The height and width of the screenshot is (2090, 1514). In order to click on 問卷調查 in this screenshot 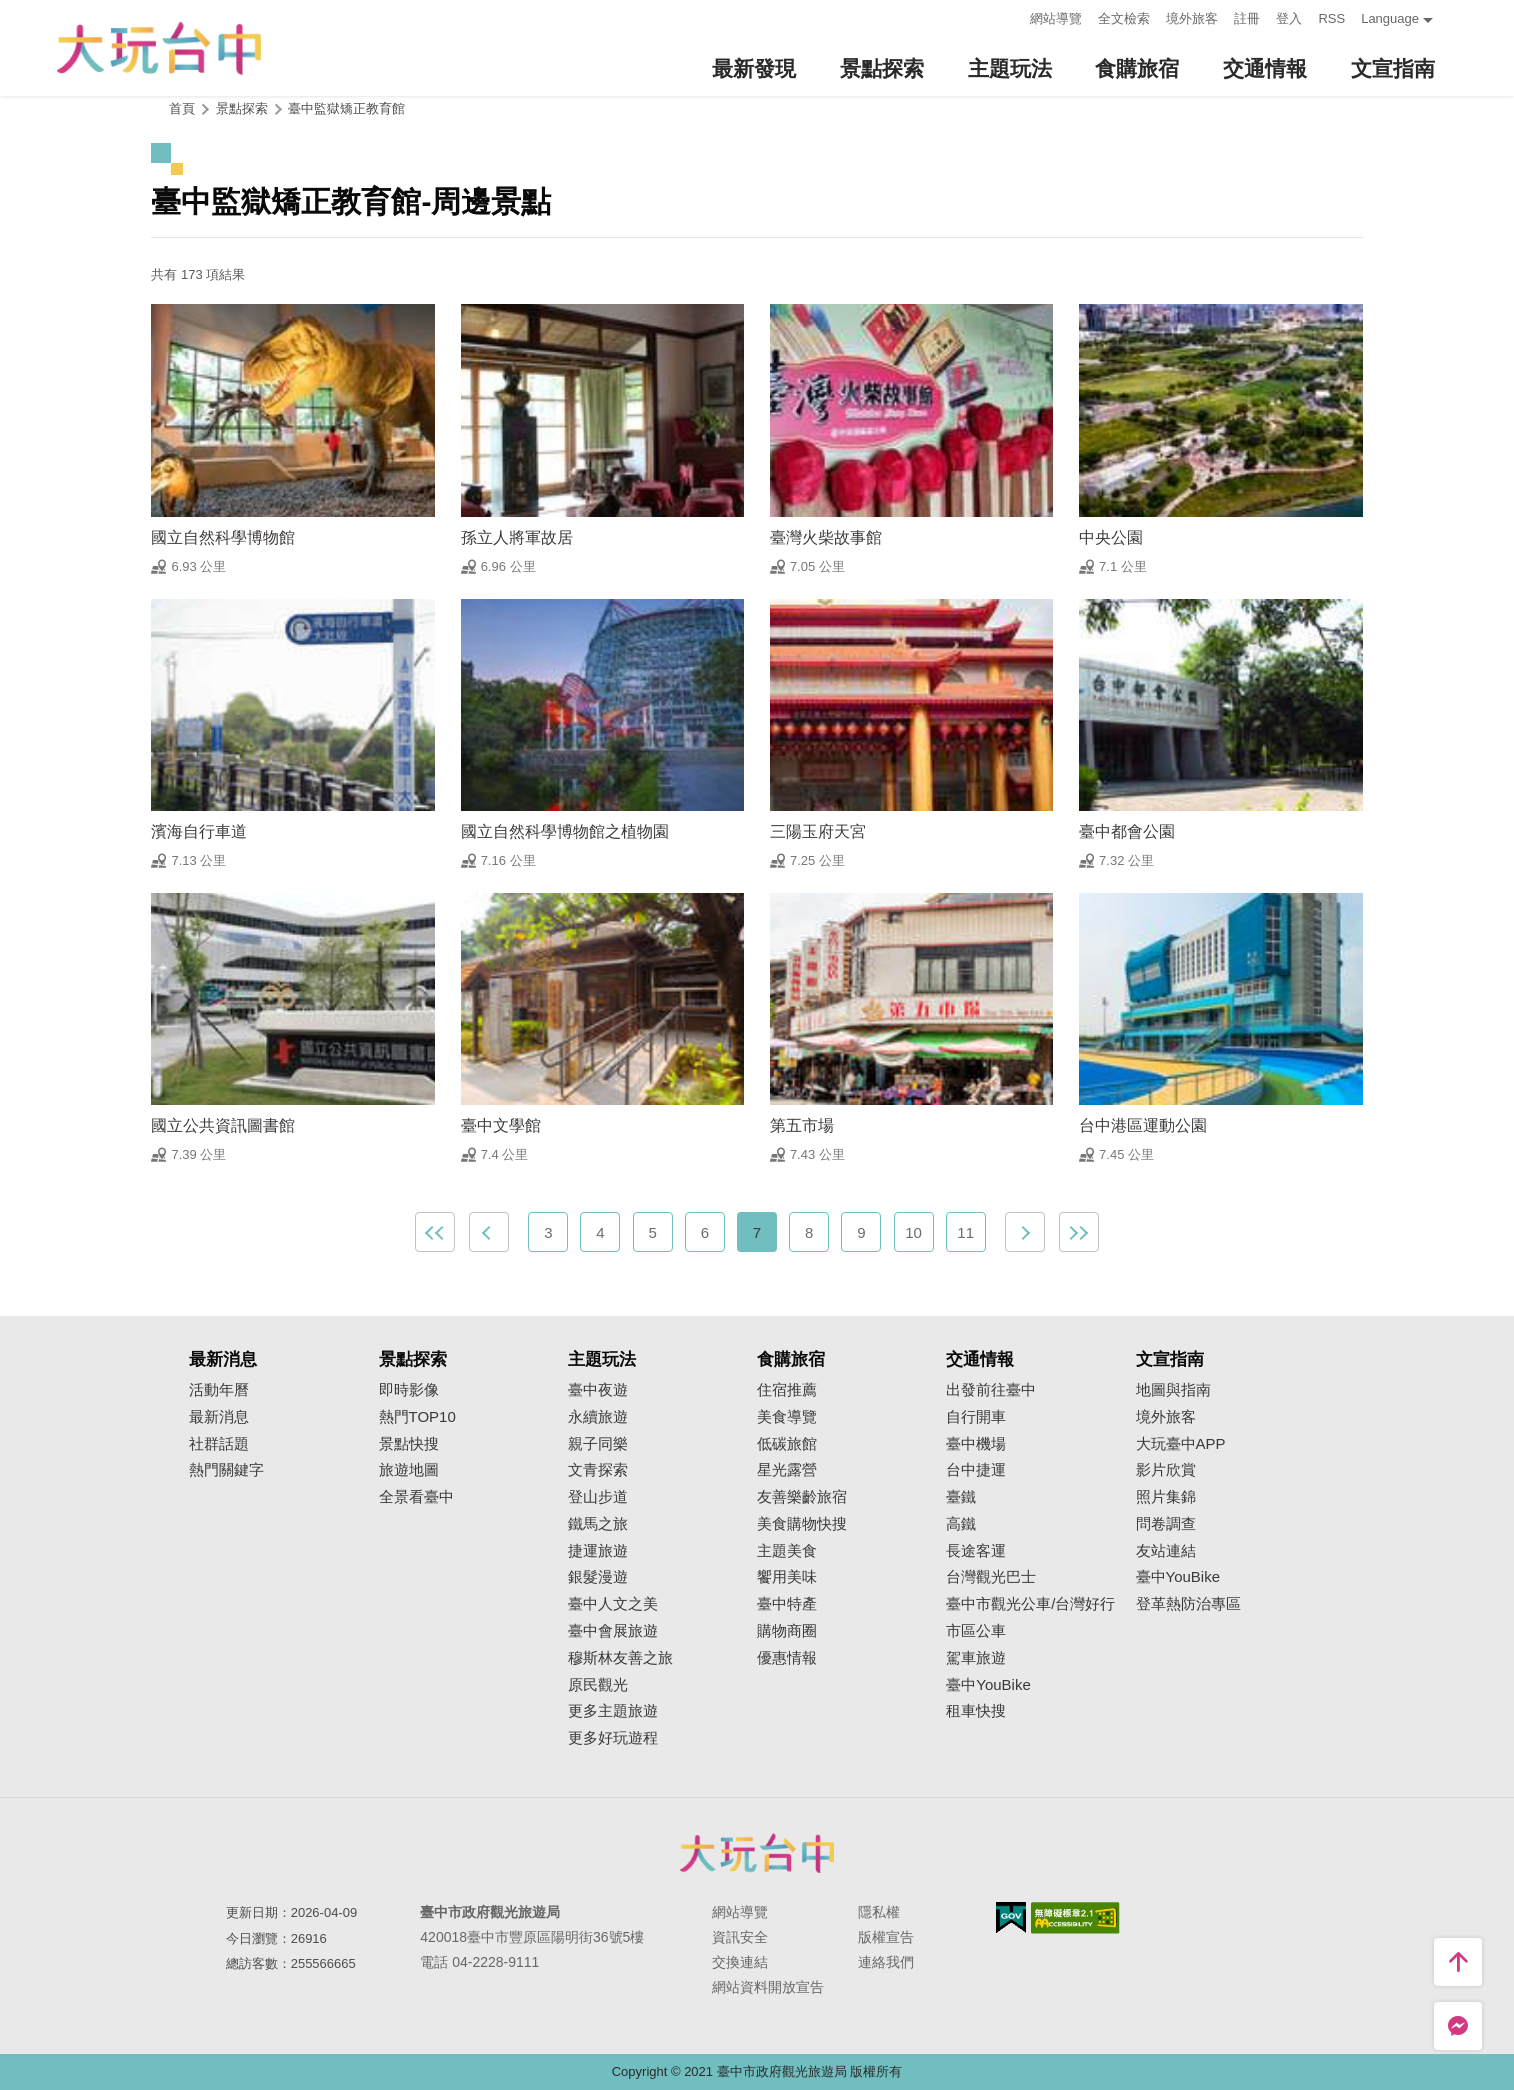, I will do `click(1166, 1524)`.